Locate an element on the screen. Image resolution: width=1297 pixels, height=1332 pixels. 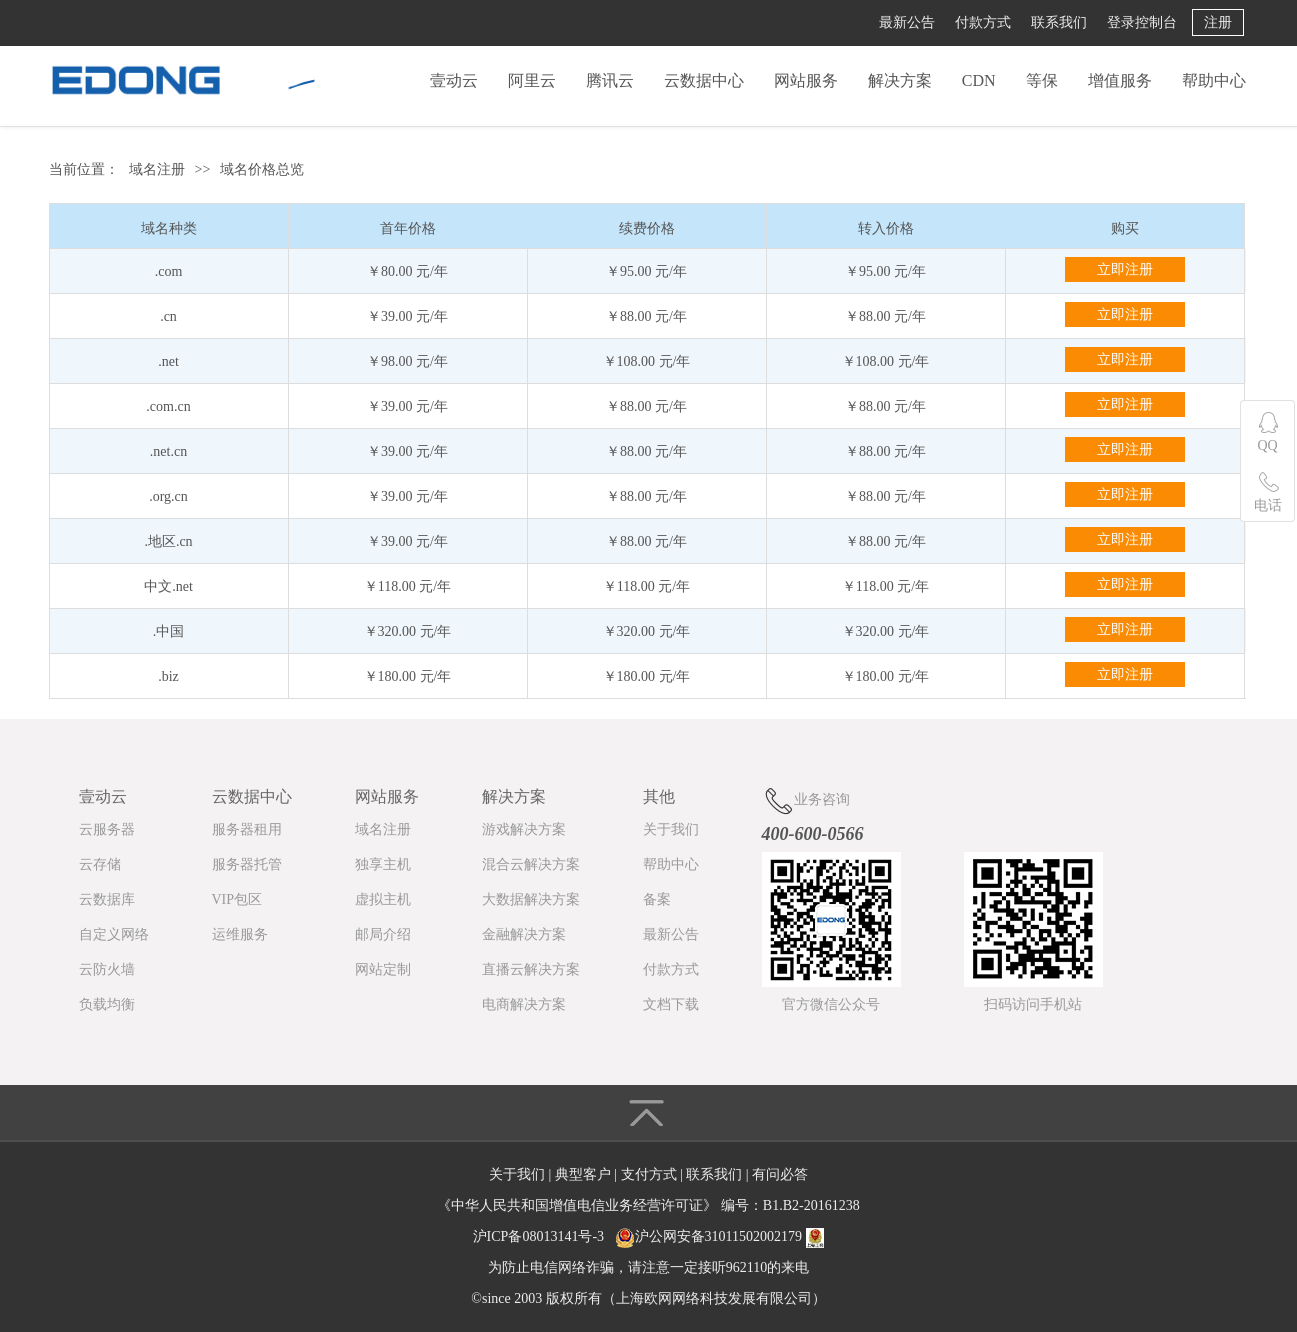
运维服务 is located at coordinates (240, 934).